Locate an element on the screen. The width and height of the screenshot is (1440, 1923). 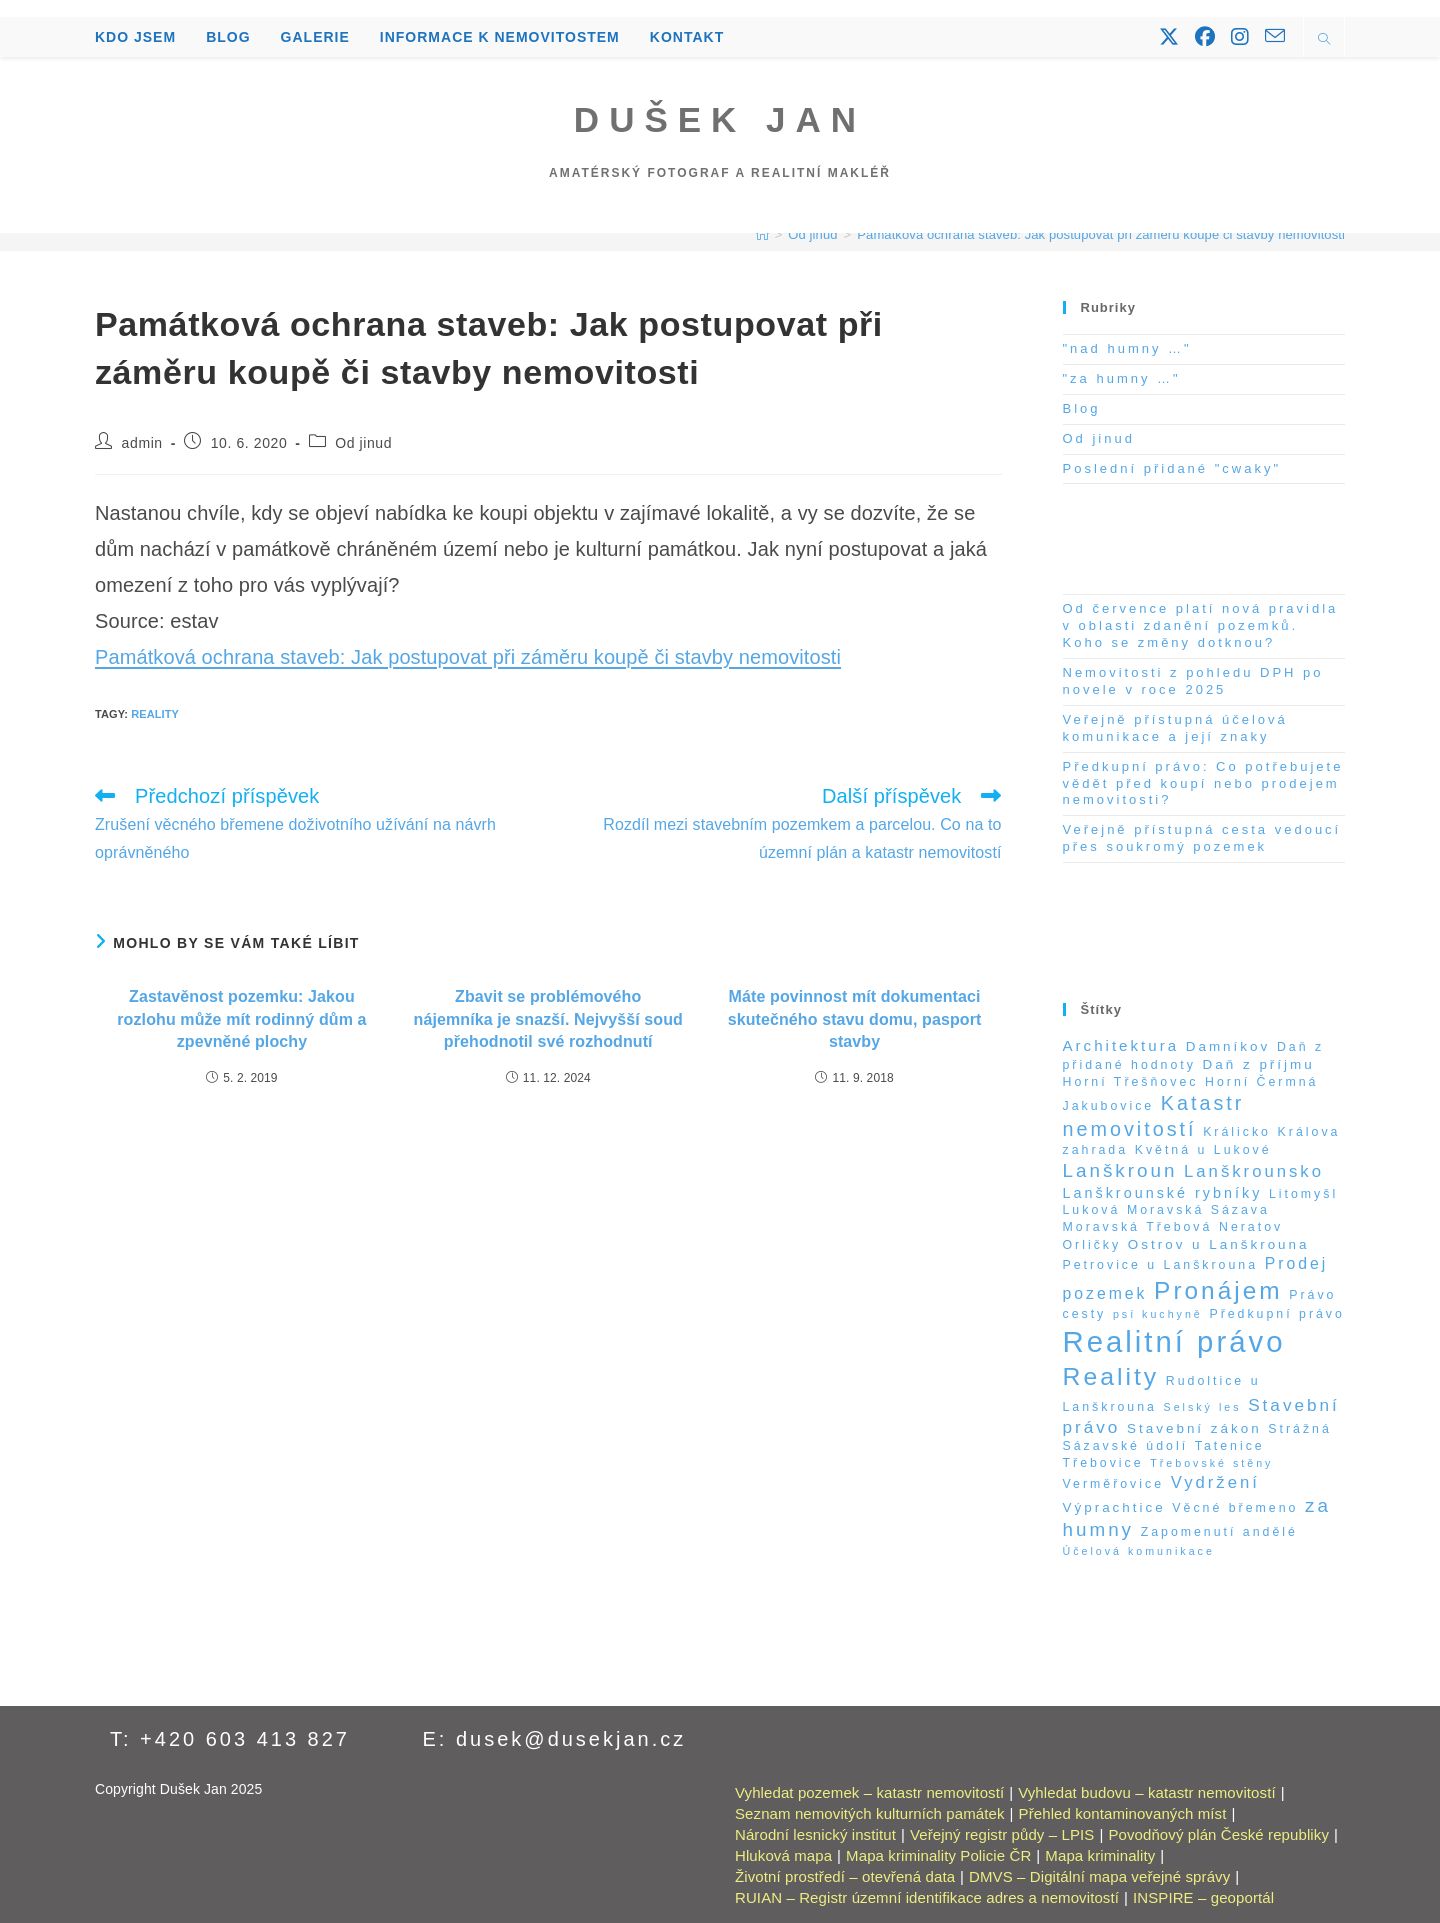
Vyhledat pozemek – katastr nemovitostí is located at coordinates (869, 1792).